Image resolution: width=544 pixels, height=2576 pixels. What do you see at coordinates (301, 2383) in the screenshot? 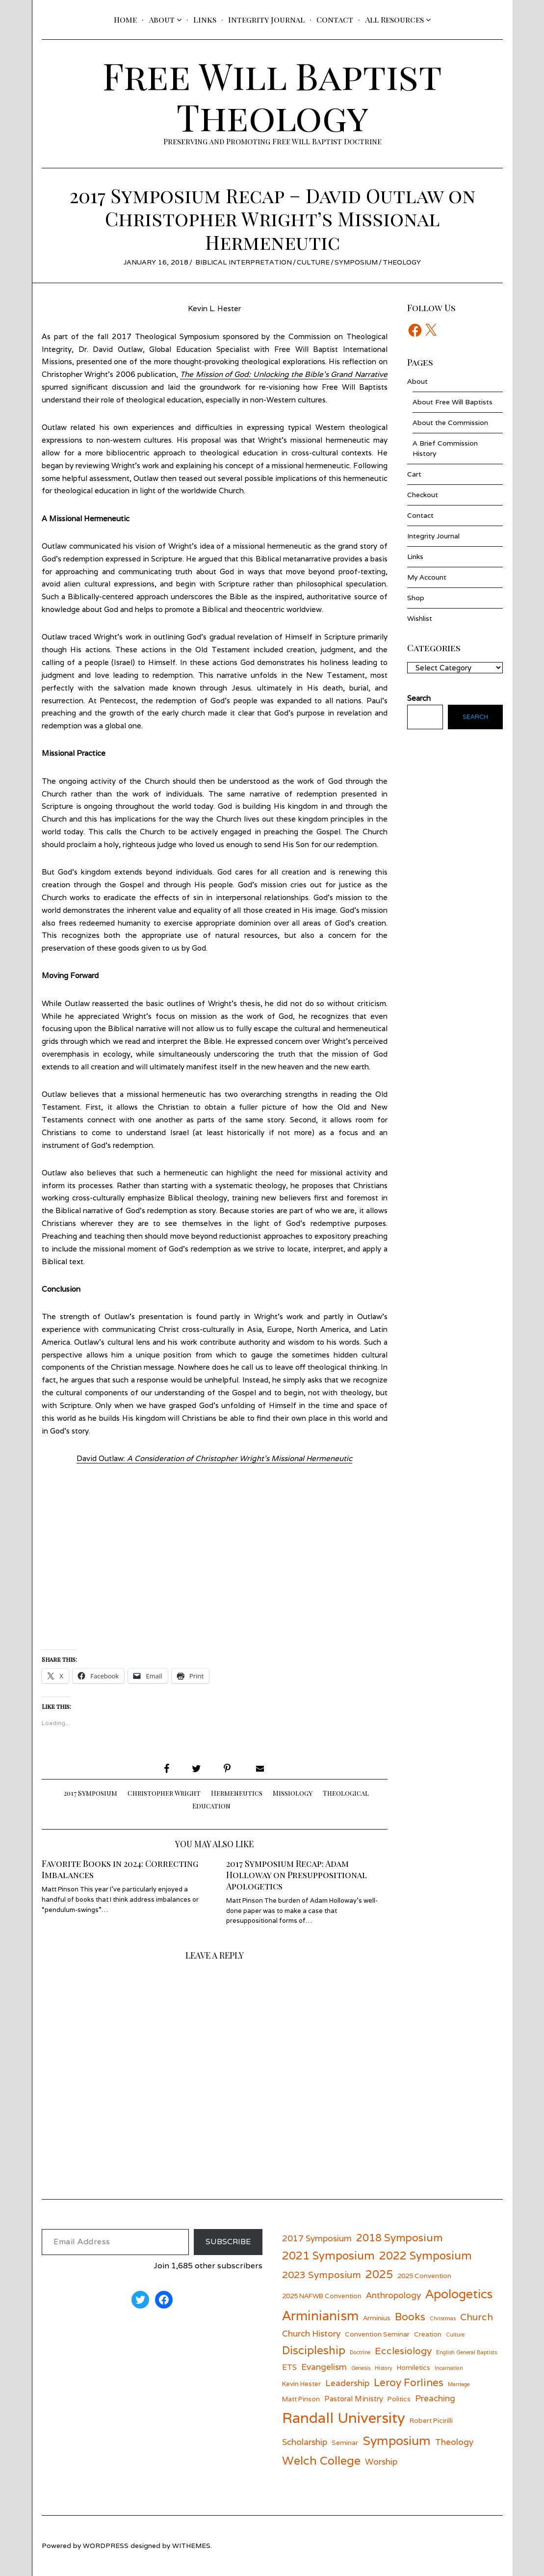
I see `Kevin Hester [Kevin Hester (6 items)]` at bounding box center [301, 2383].